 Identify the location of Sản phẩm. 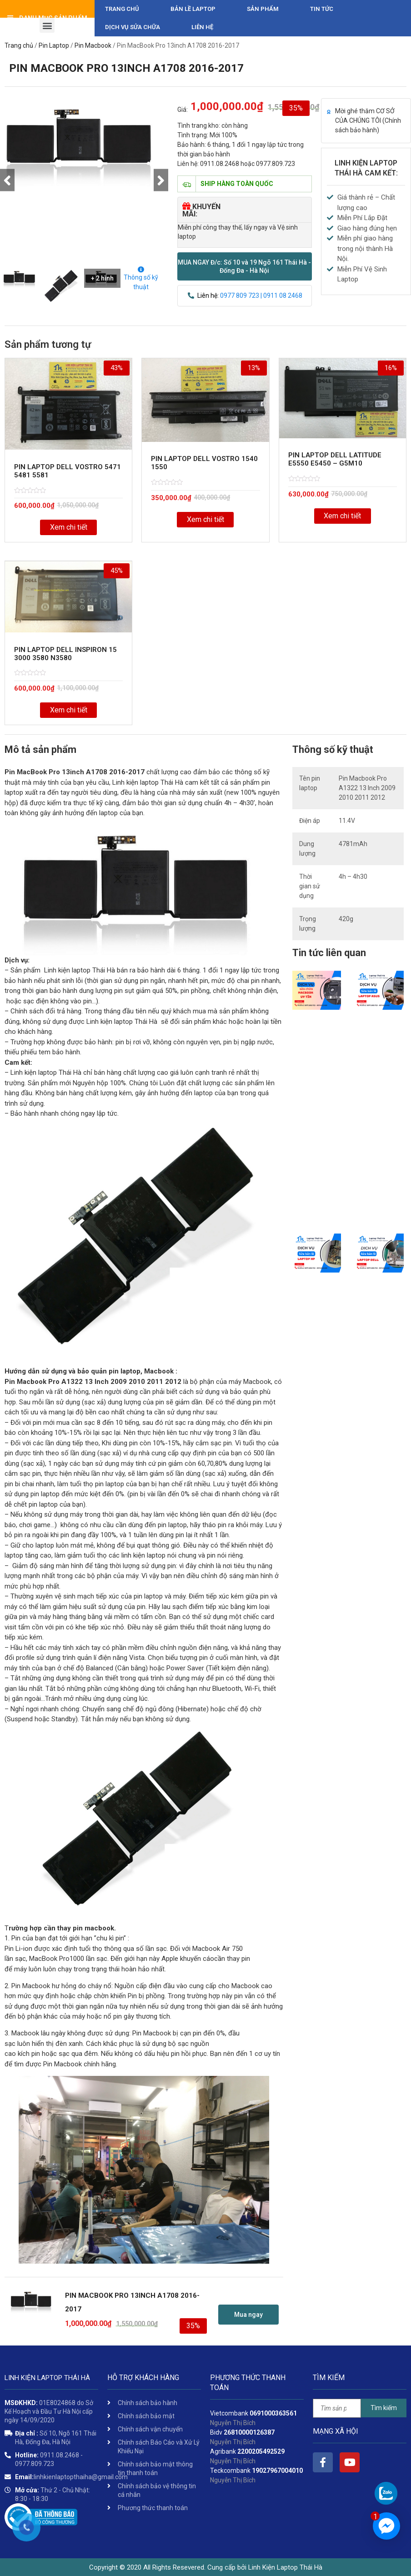
(263, 8).